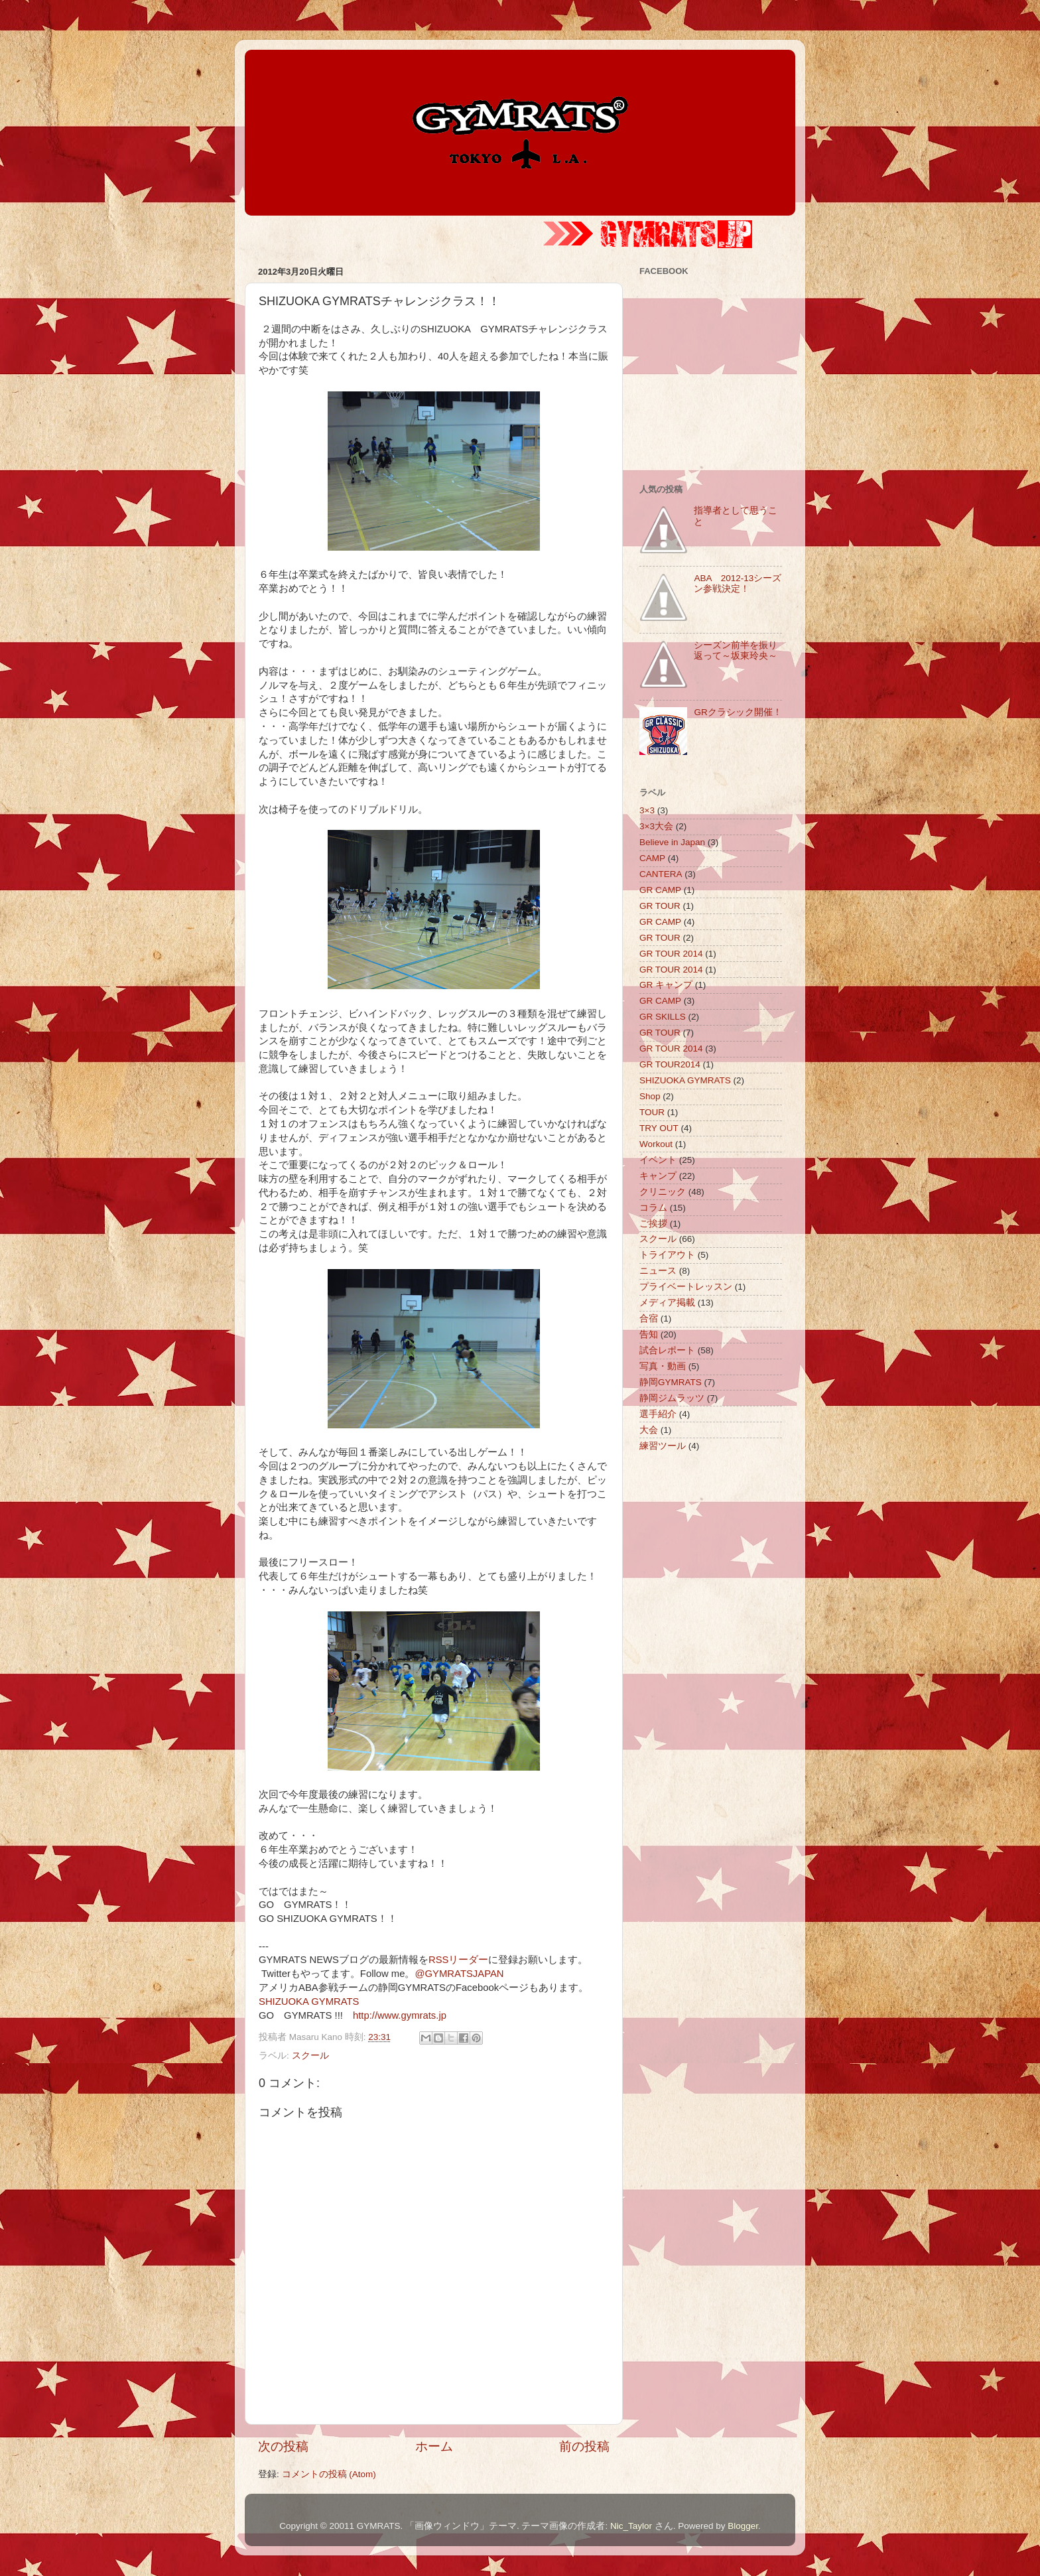  I want to click on トライアウト, so click(667, 1255).